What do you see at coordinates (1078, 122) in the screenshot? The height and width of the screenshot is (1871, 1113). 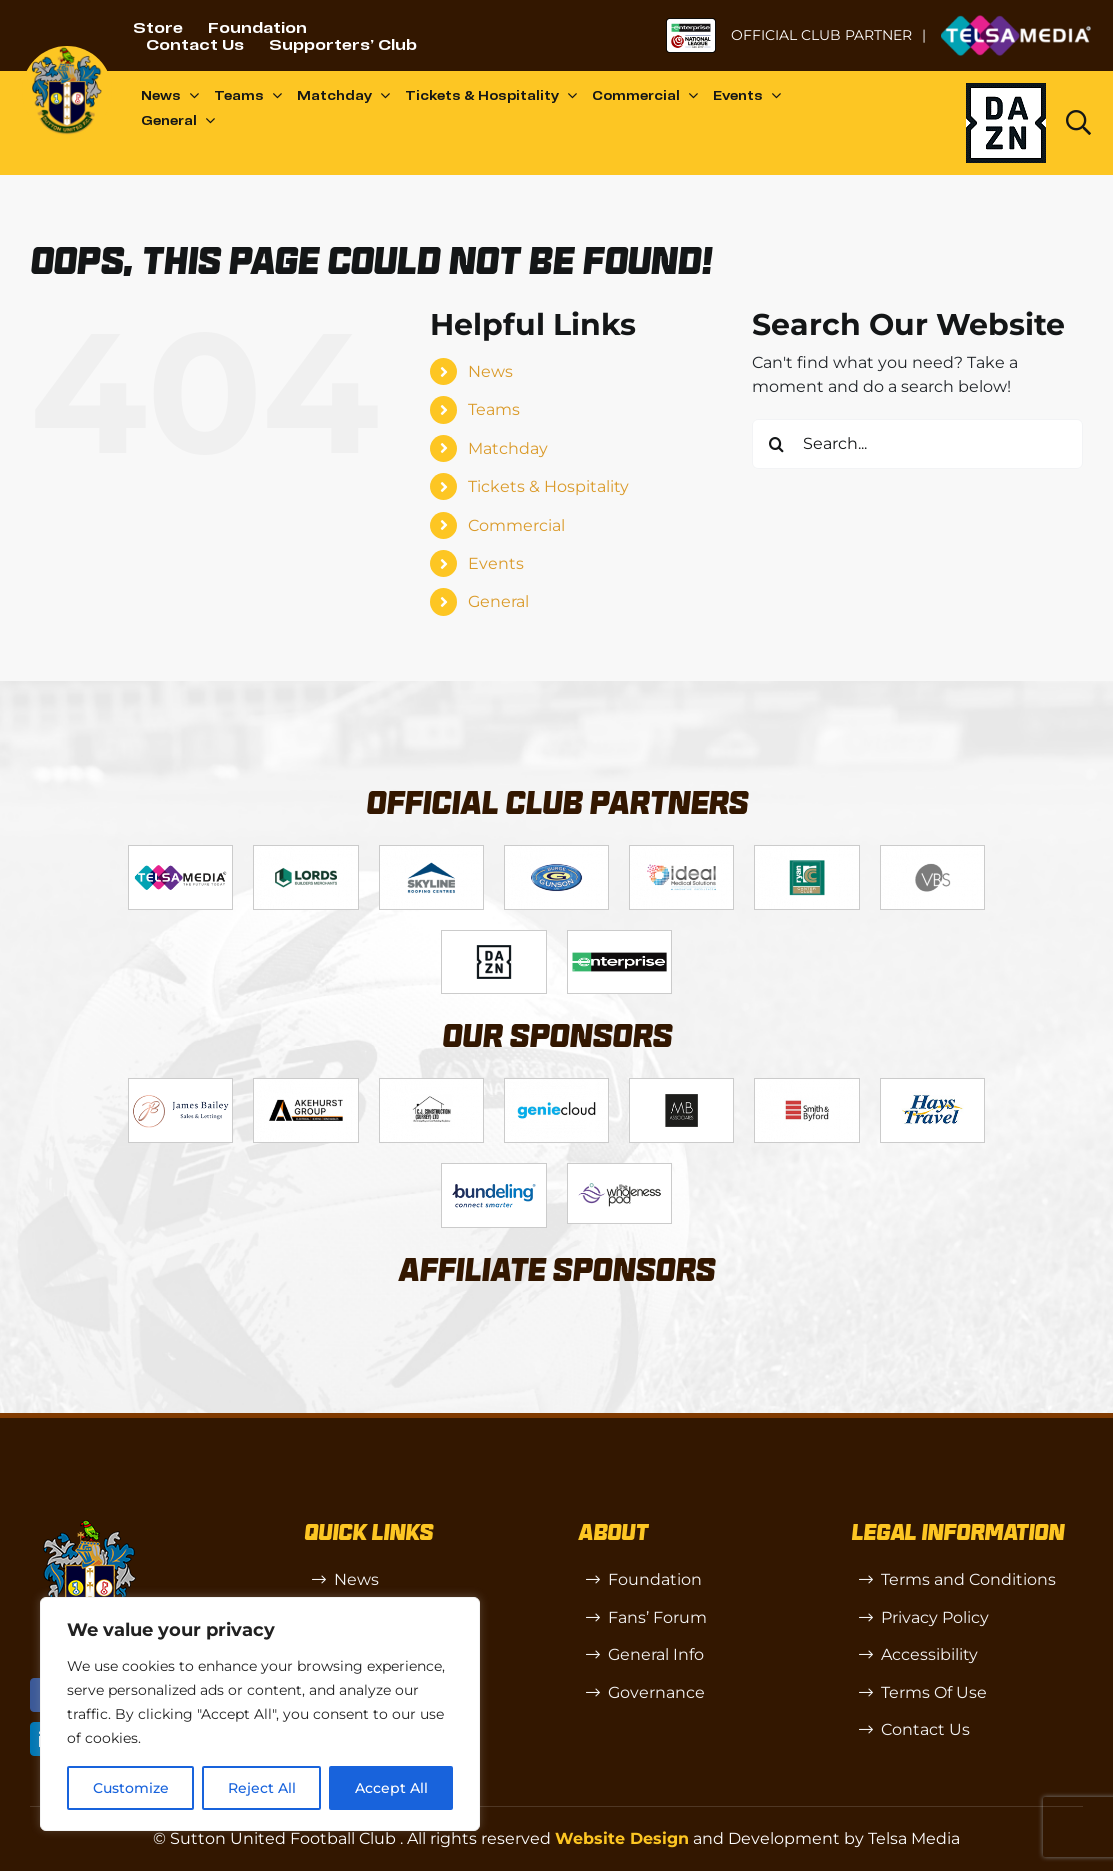 I see `[Link to https://www.suttonunited.net/search/]` at bounding box center [1078, 122].